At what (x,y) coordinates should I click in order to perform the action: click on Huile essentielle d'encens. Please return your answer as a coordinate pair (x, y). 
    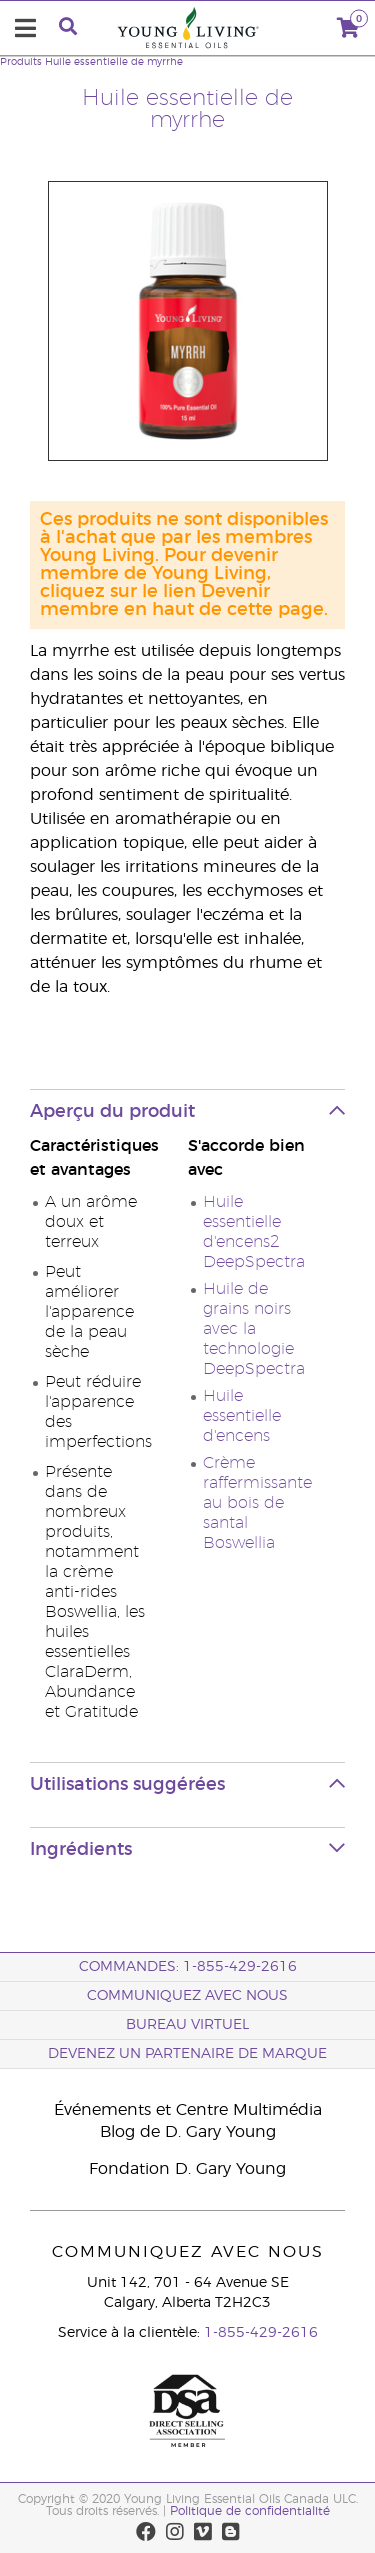
    Looking at the image, I should click on (242, 1416).